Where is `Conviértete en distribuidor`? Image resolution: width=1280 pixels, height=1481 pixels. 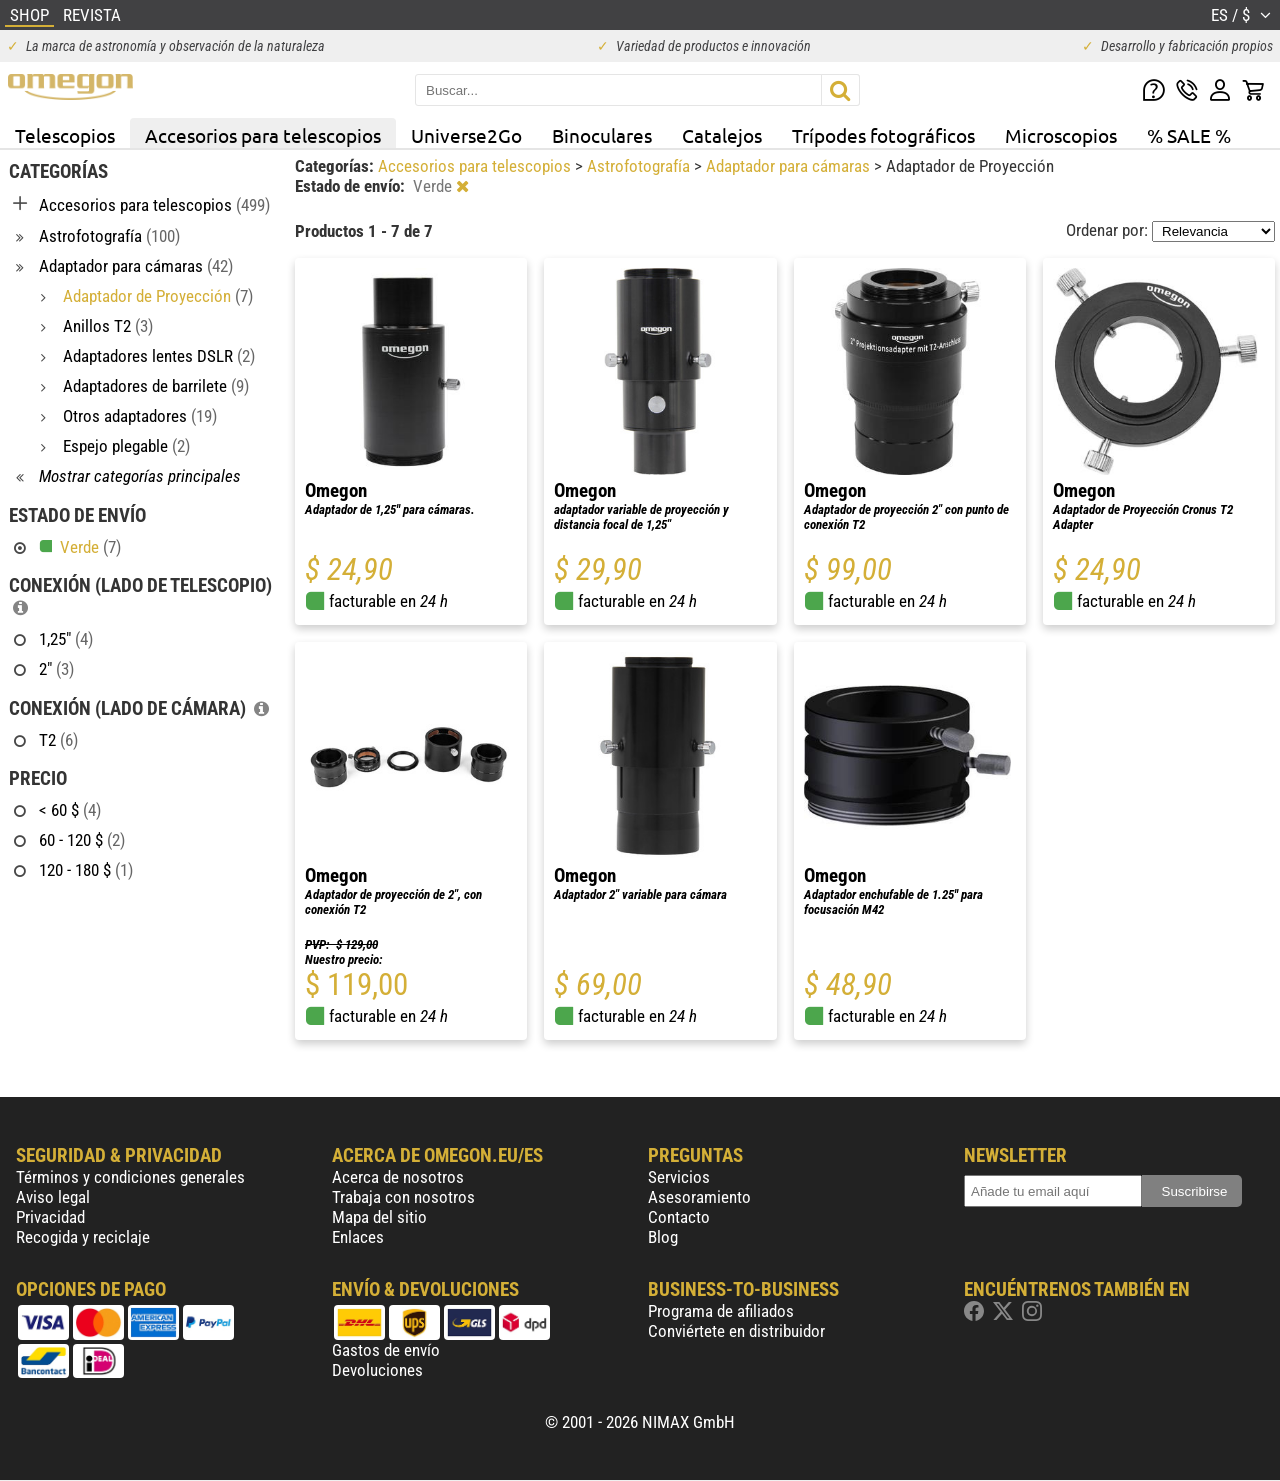
Conviértete en distribuidor is located at coordinates (736, 1331).